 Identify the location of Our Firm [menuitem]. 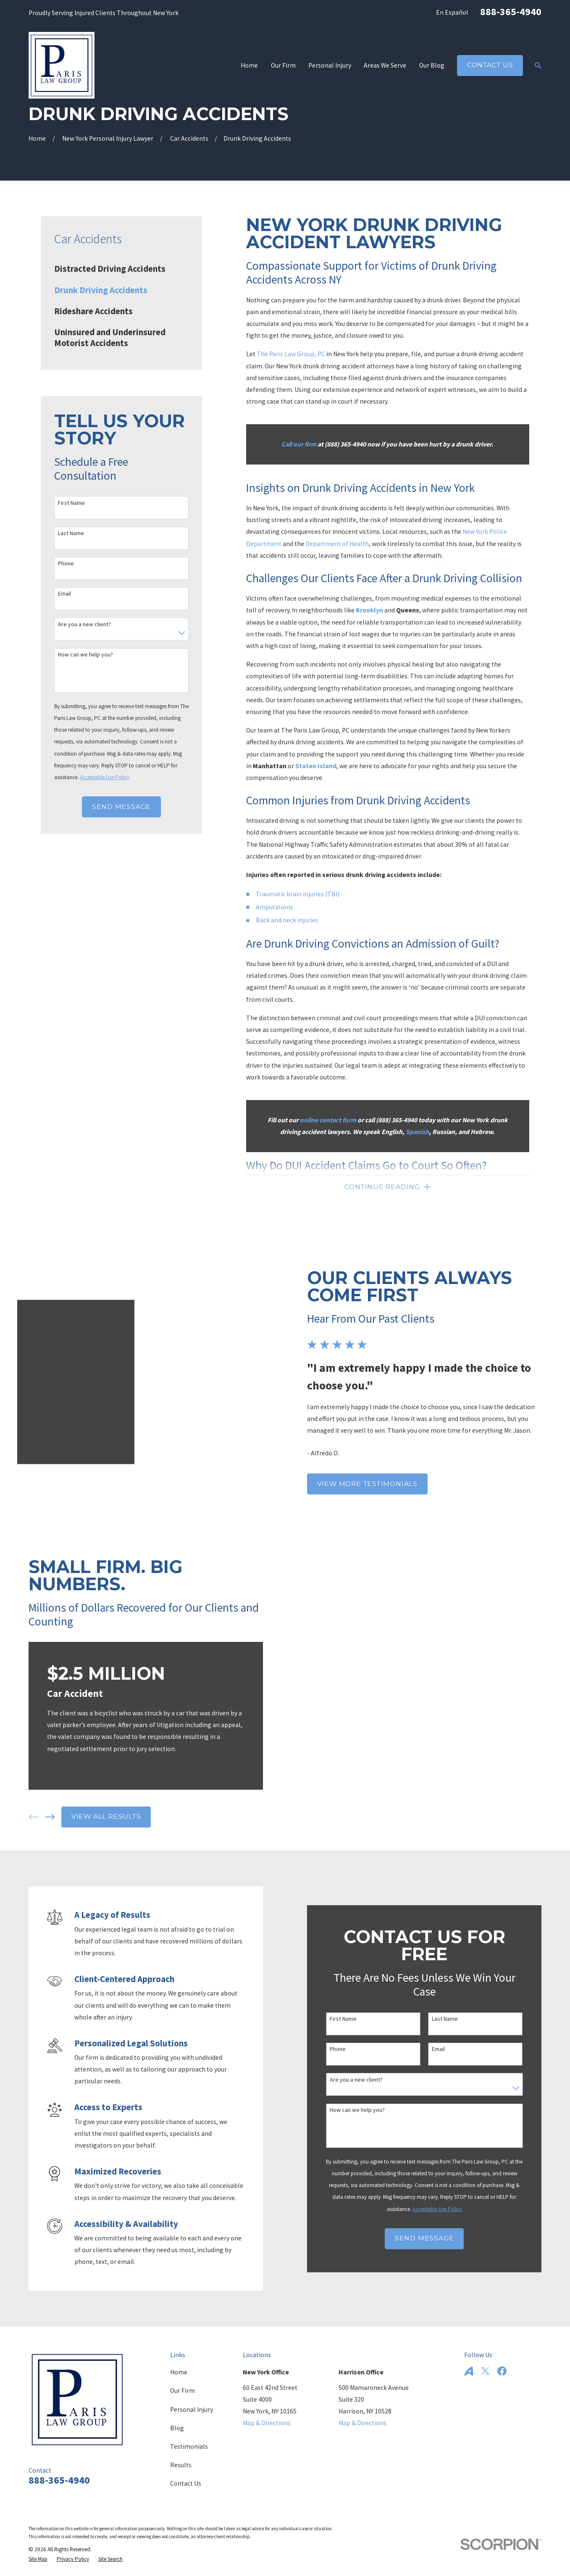
(283, 65).